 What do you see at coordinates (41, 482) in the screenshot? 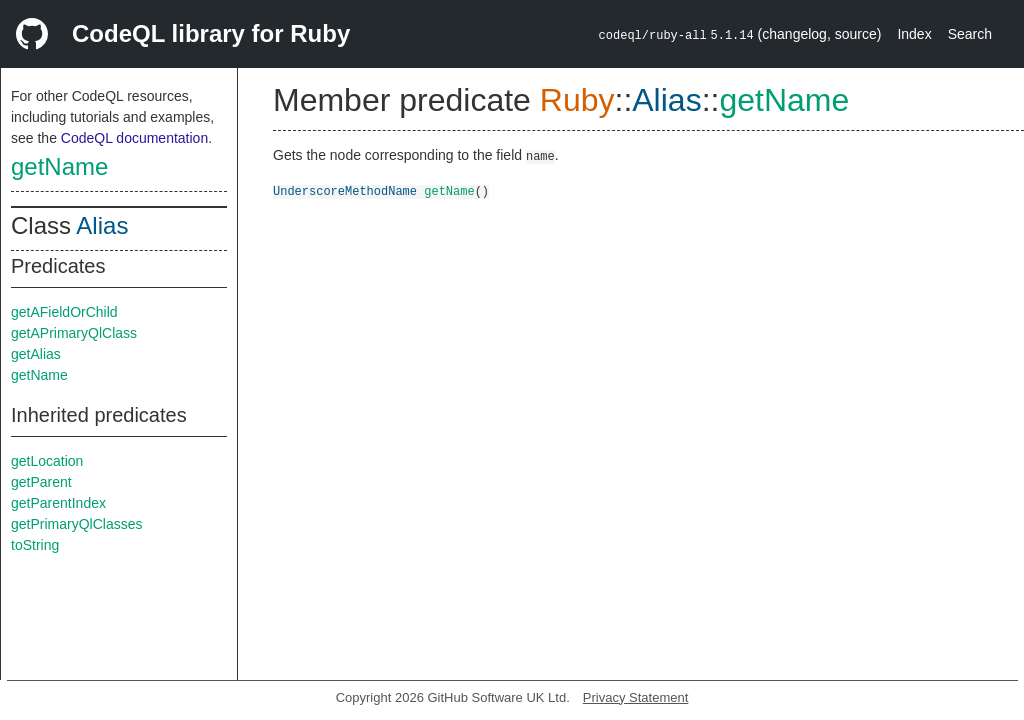
I see `getParent` at bounding box center [41, 482].